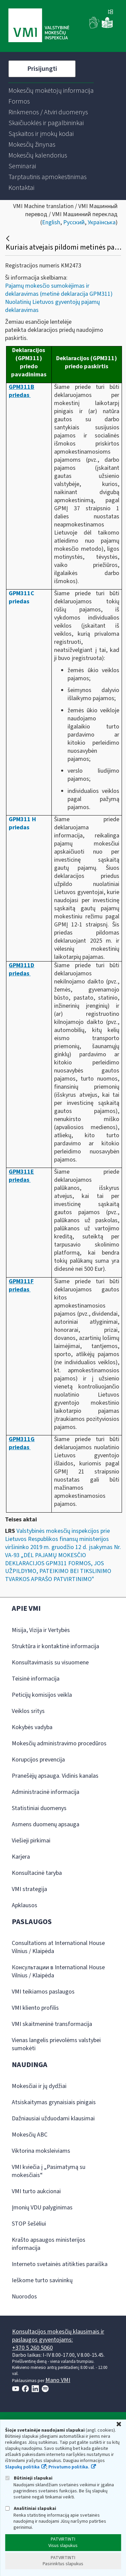 This screenshot has width=126, height=2576. Describe the element at coordinates (59, 290) in the screenshot. I see `Pajamų mokesčio sumokėjimas ir deklaravimas (metinė deklaracija GPM311)` at that location.